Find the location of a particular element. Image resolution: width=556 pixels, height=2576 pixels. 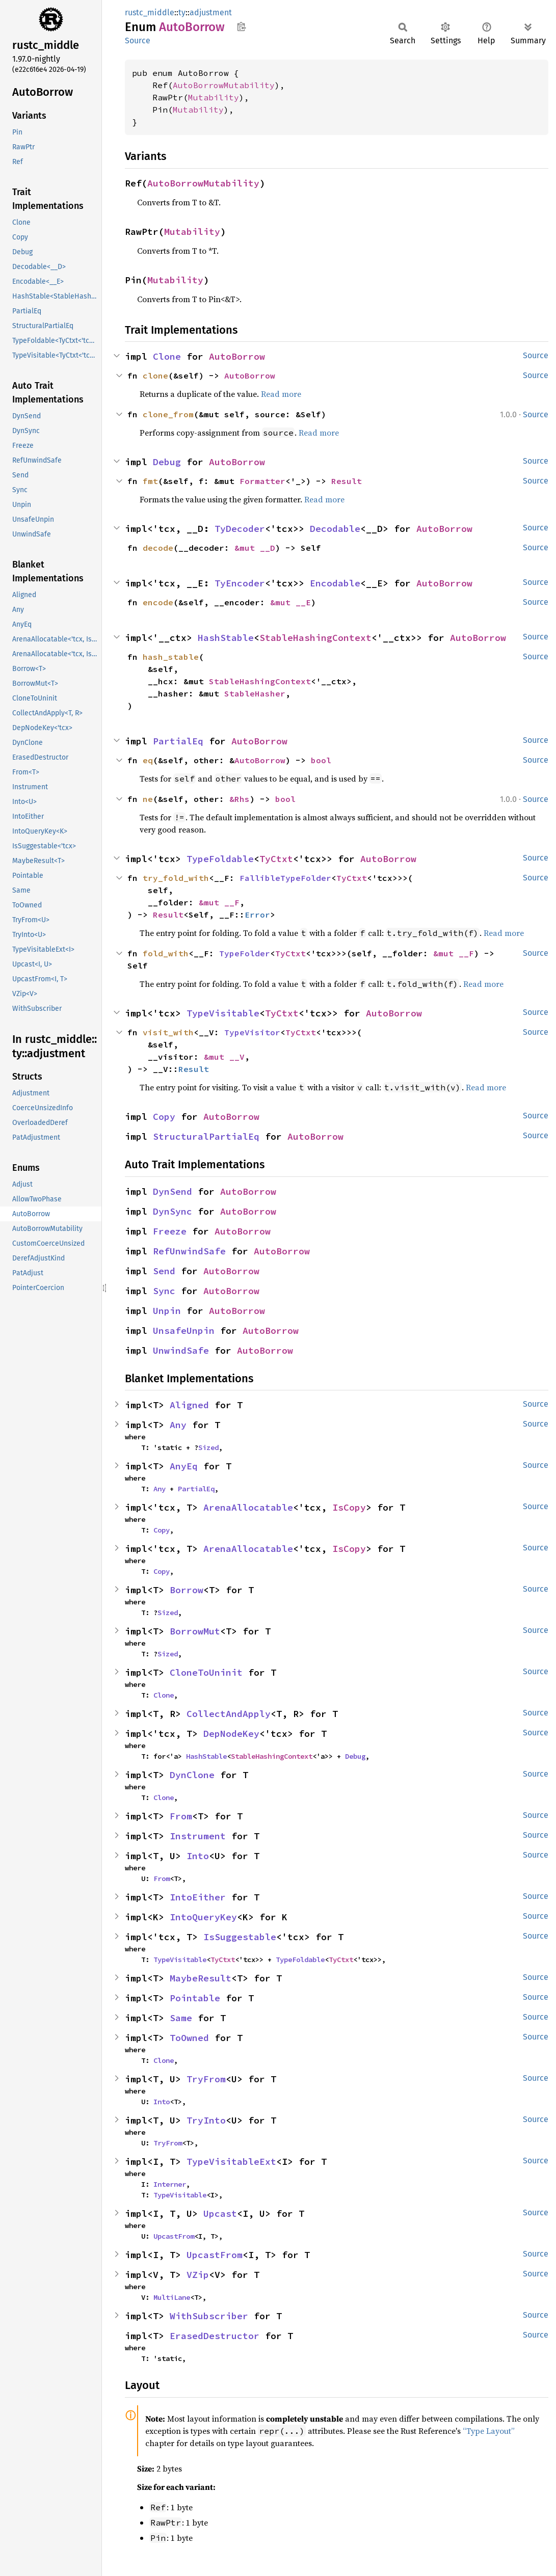

TyCtxt is located at coordinates (276, 859).